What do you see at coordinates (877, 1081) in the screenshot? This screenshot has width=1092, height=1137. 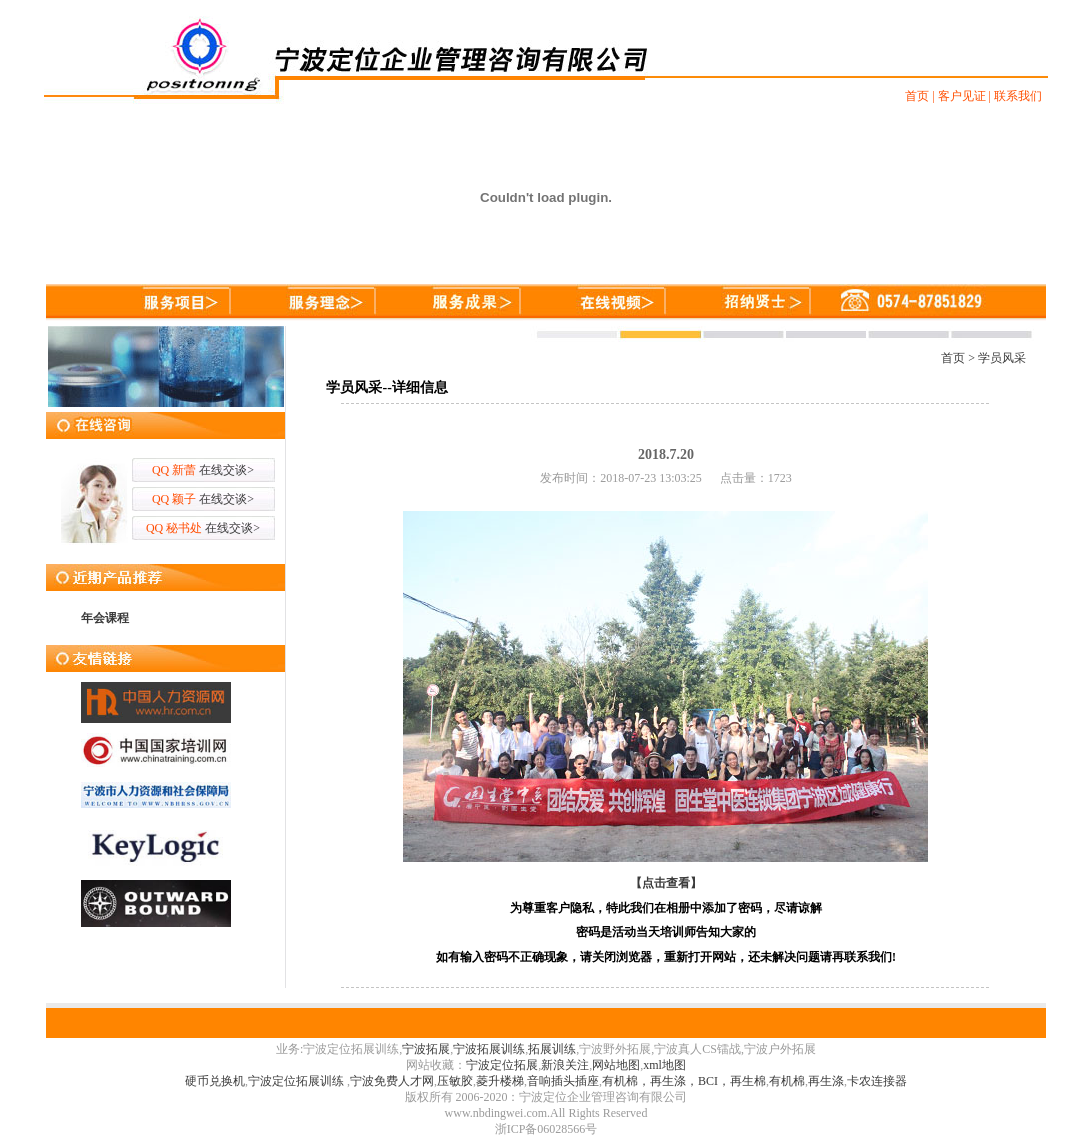 I see `卡农连接器` at bounding box center [877, 1081].